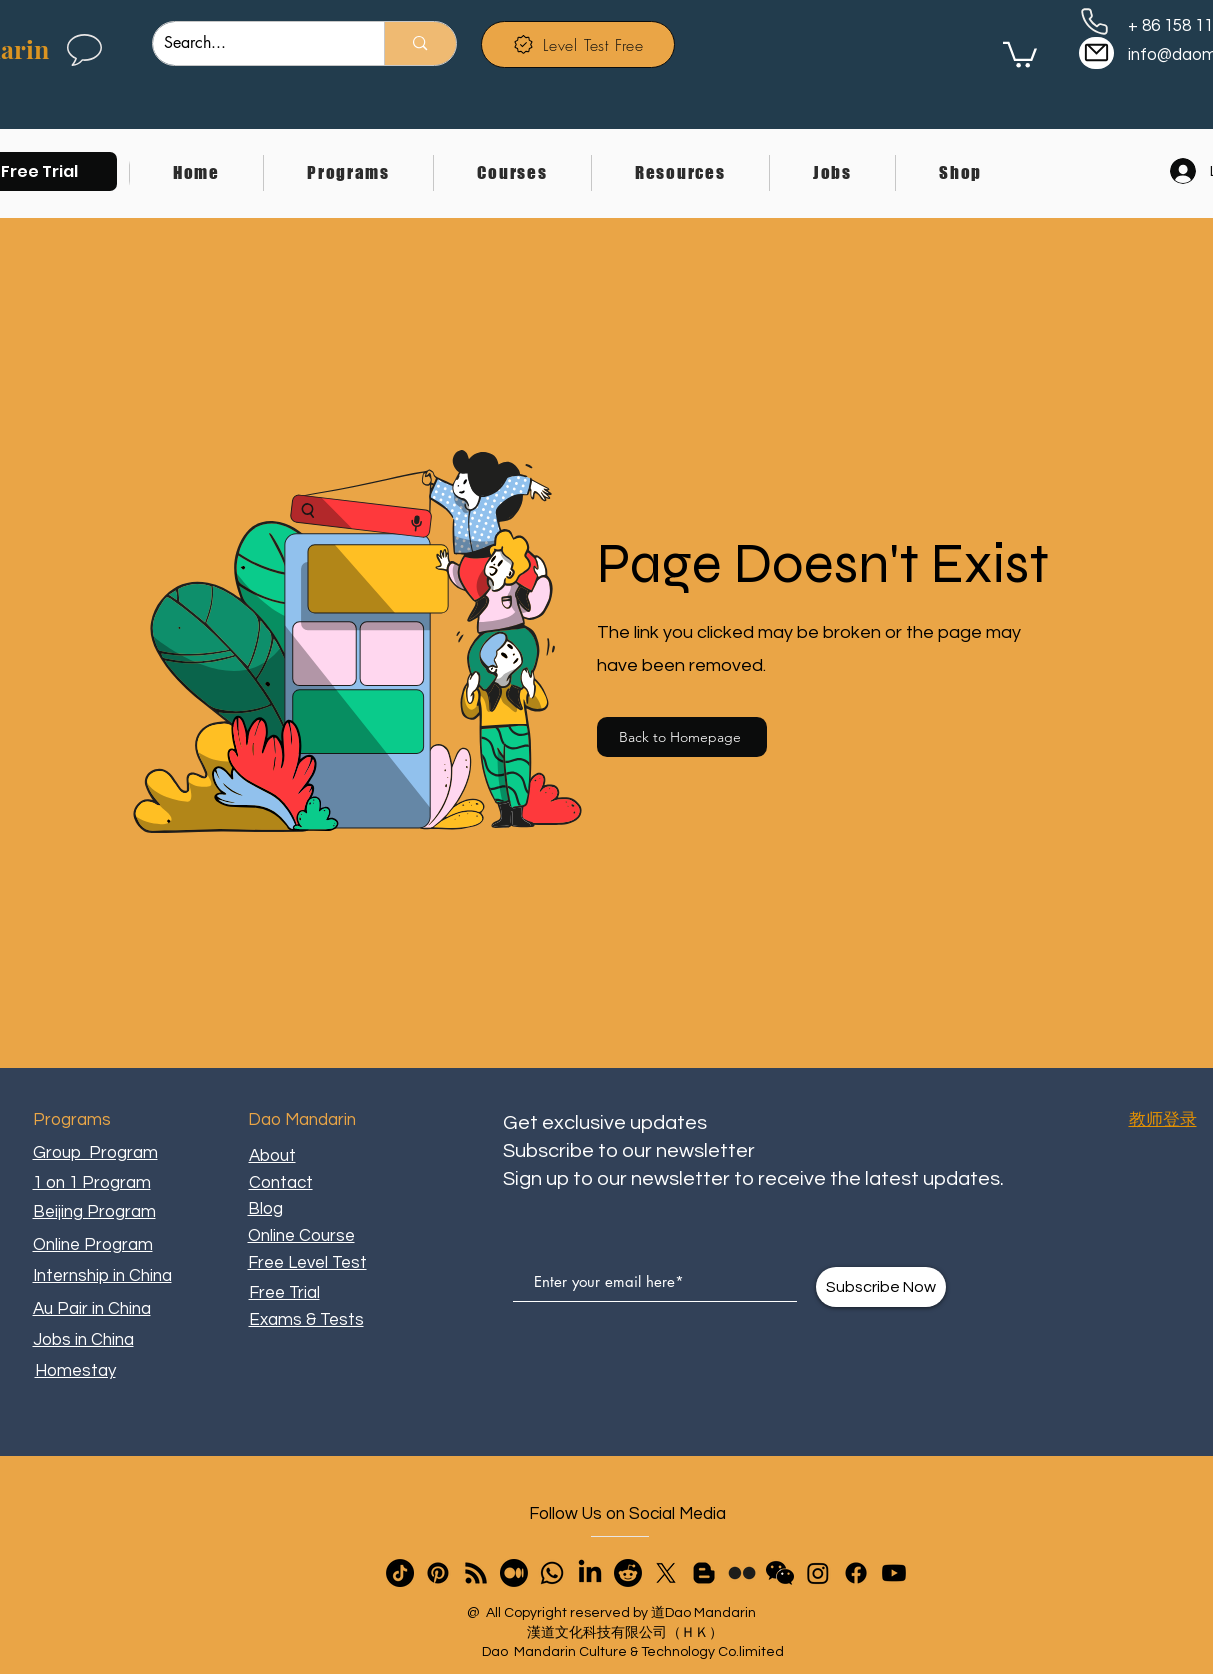 This screenshot has height=1674, width=1213. What do you see at coordinates (628, 1573) in the screenshot?
I see `[Reddit]` at bounding box center [628, 1573].